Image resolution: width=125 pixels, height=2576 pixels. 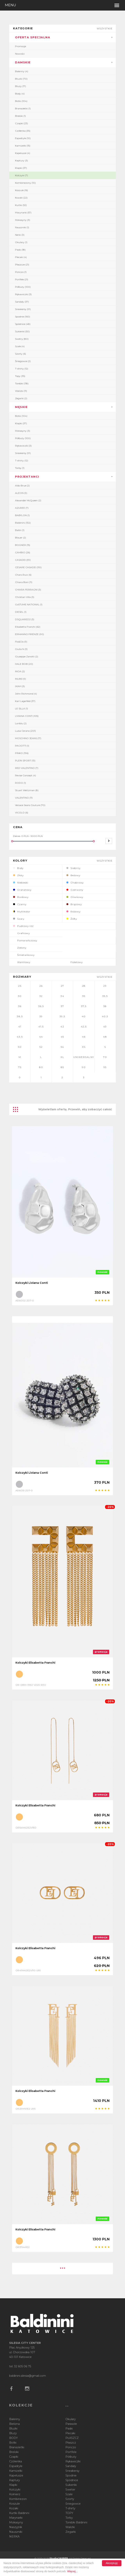 I want to click on HALE BOB (20), so click(x=24, y=663).